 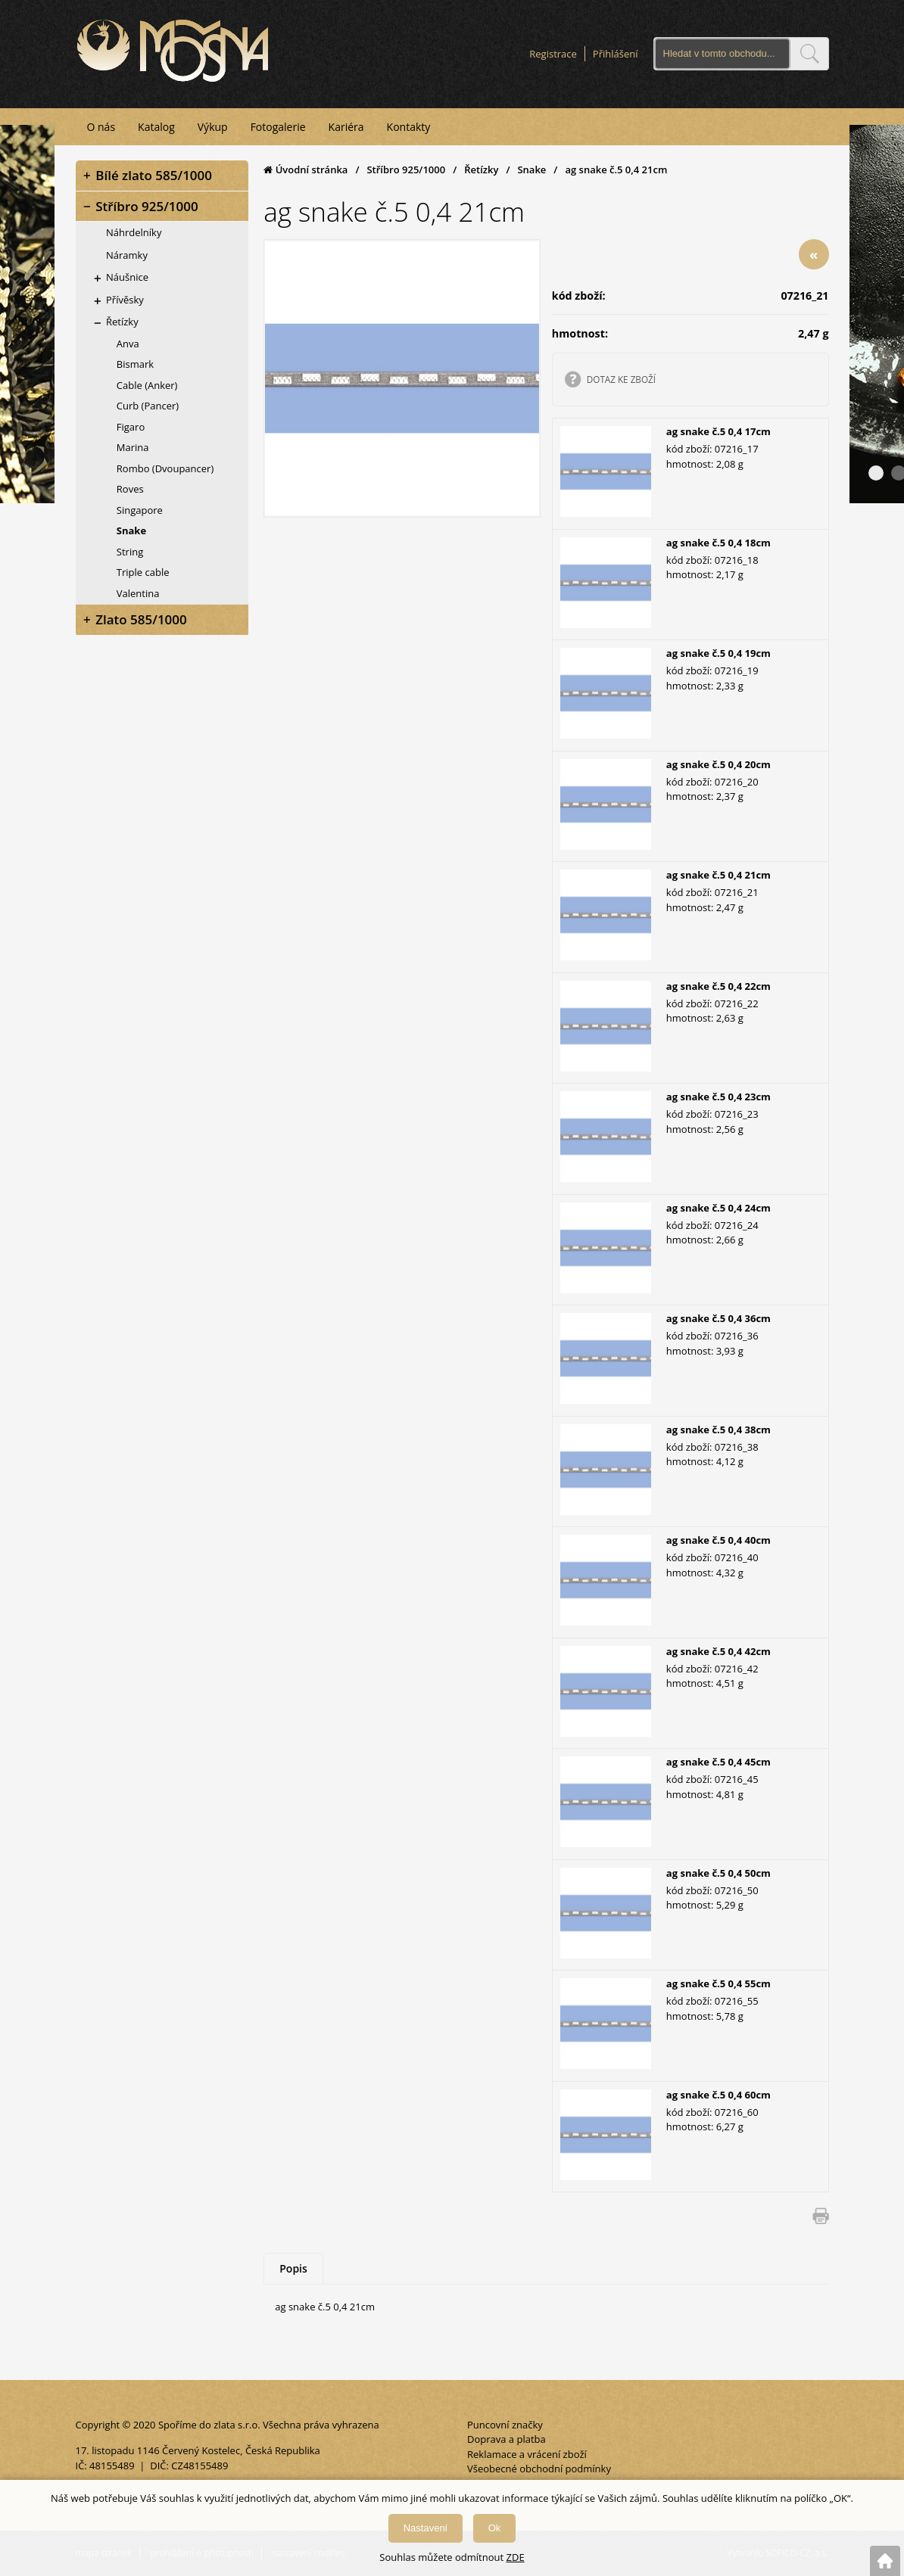 What do you see at coordinates (718, 1983) in the screenshot?
I see `ag snake č.5 0,4 55cm` at bounding box center [718, 1983].